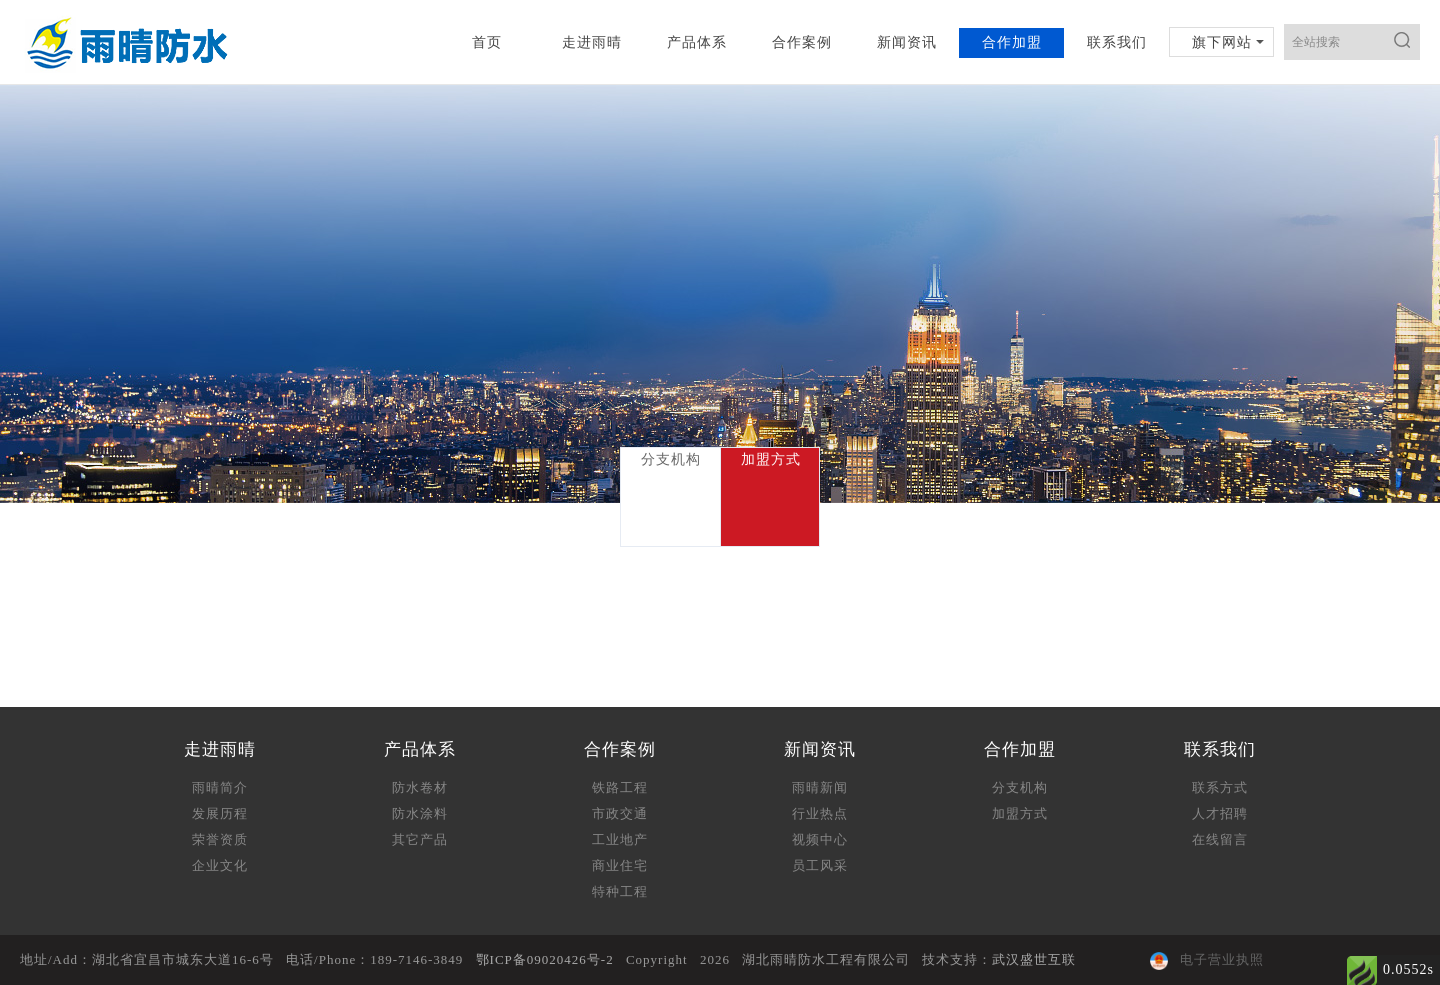  Describe the element at coordinates (697, 42) in the screenshot. I see `产品体系` at that location.